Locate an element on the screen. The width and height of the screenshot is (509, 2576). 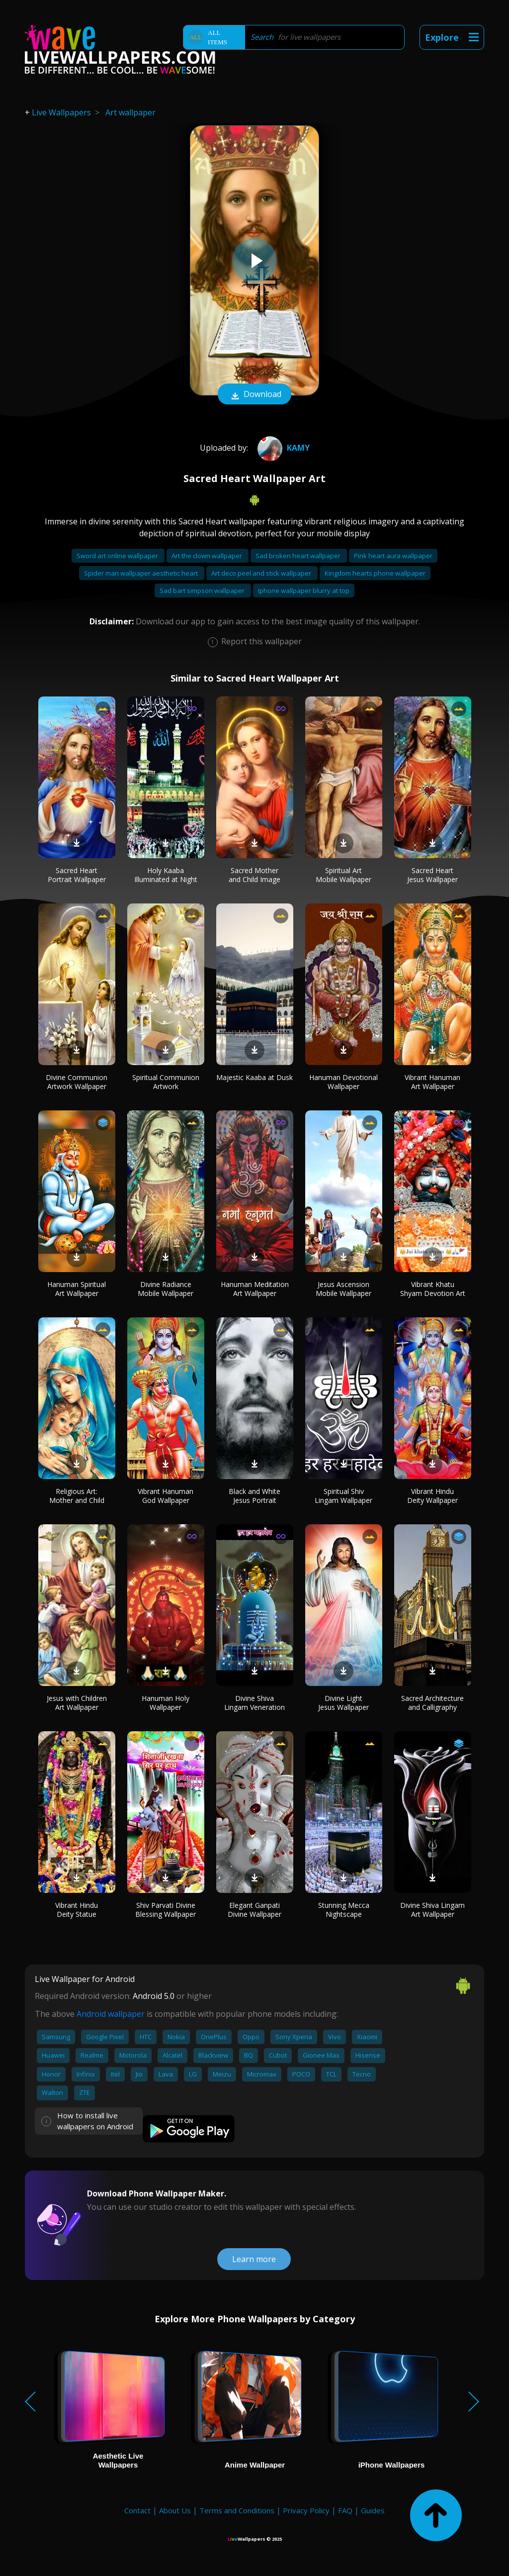
Contact is located at coordinates (137, 2510).